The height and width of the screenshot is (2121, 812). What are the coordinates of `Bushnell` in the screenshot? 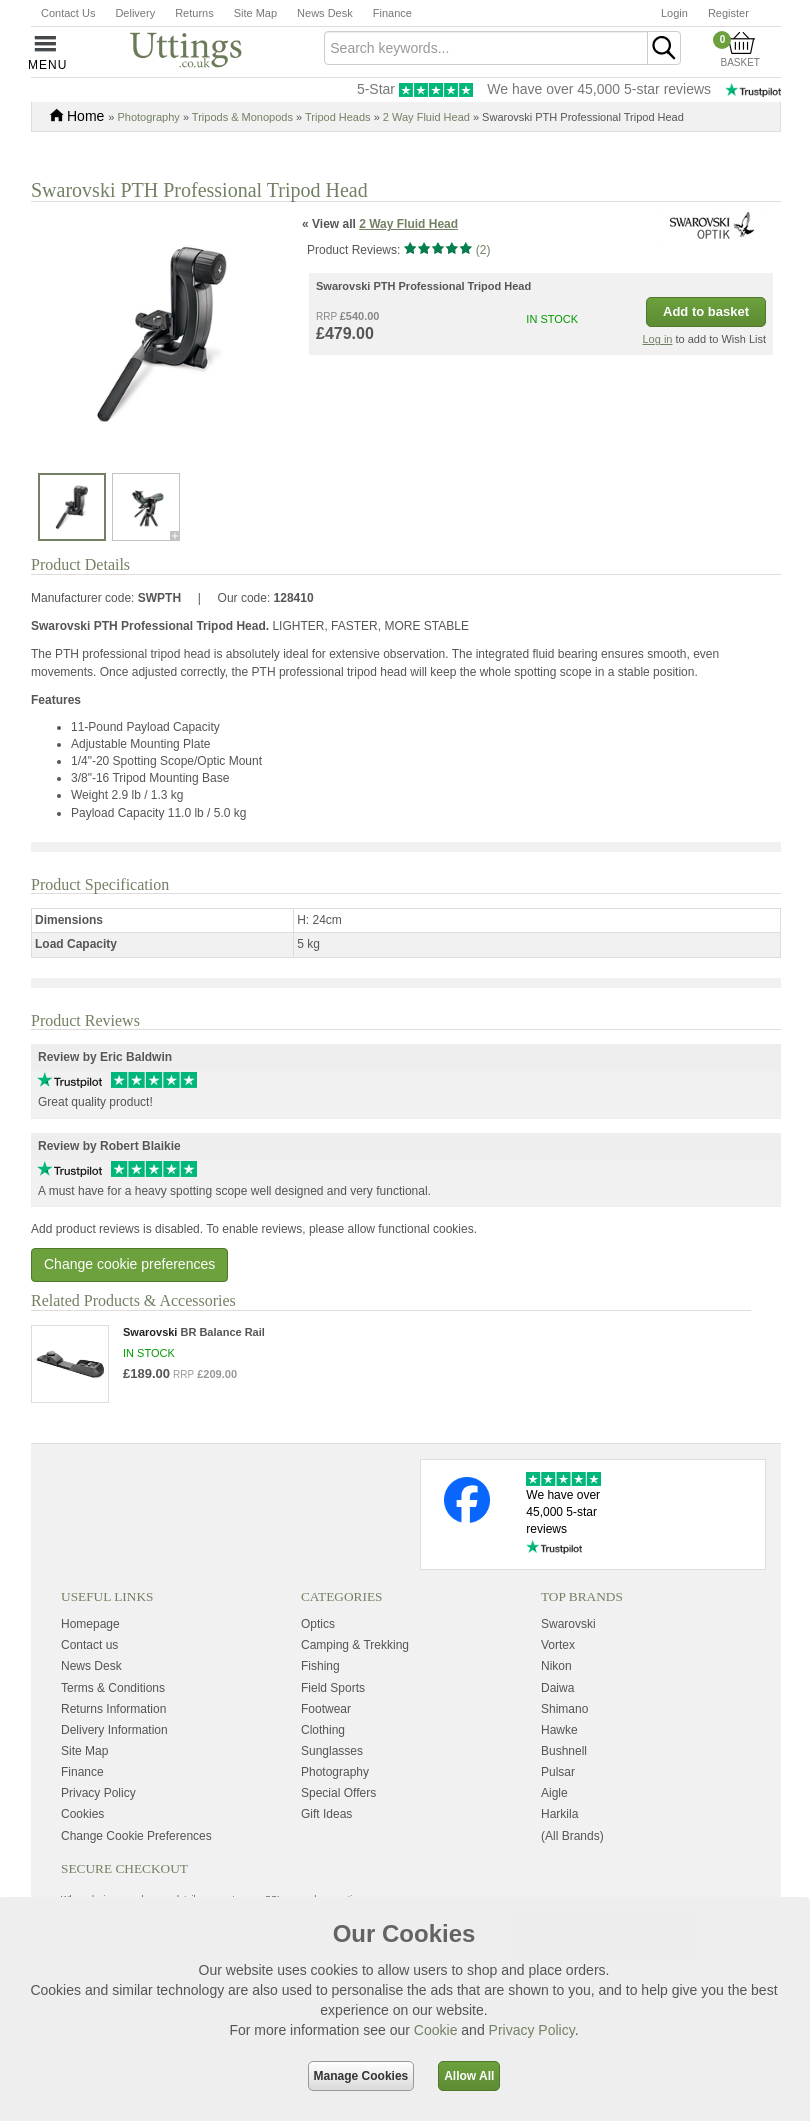 It's located at (564, 1803).